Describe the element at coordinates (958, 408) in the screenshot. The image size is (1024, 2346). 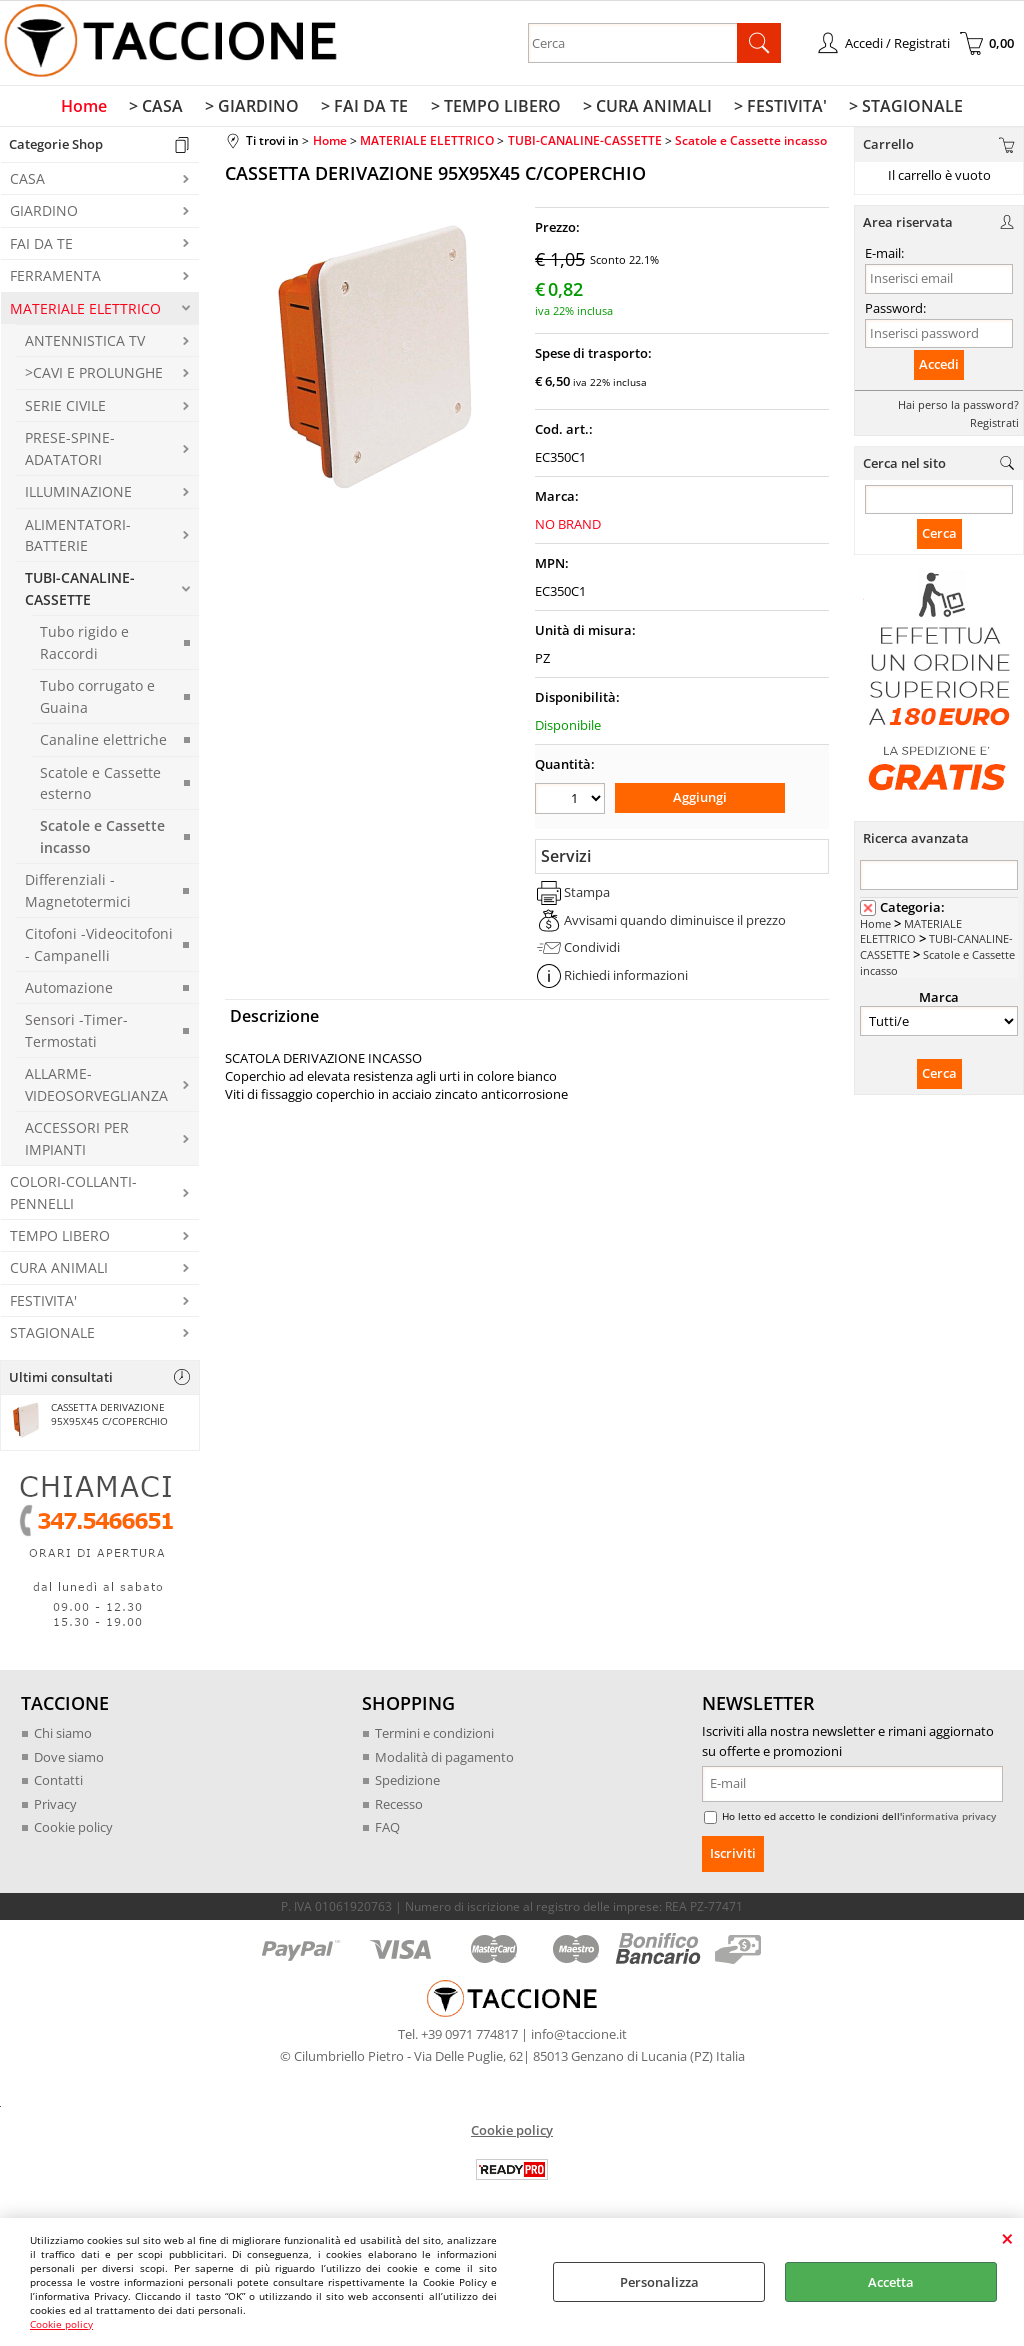
I see `Hai perso la password?` at that location.